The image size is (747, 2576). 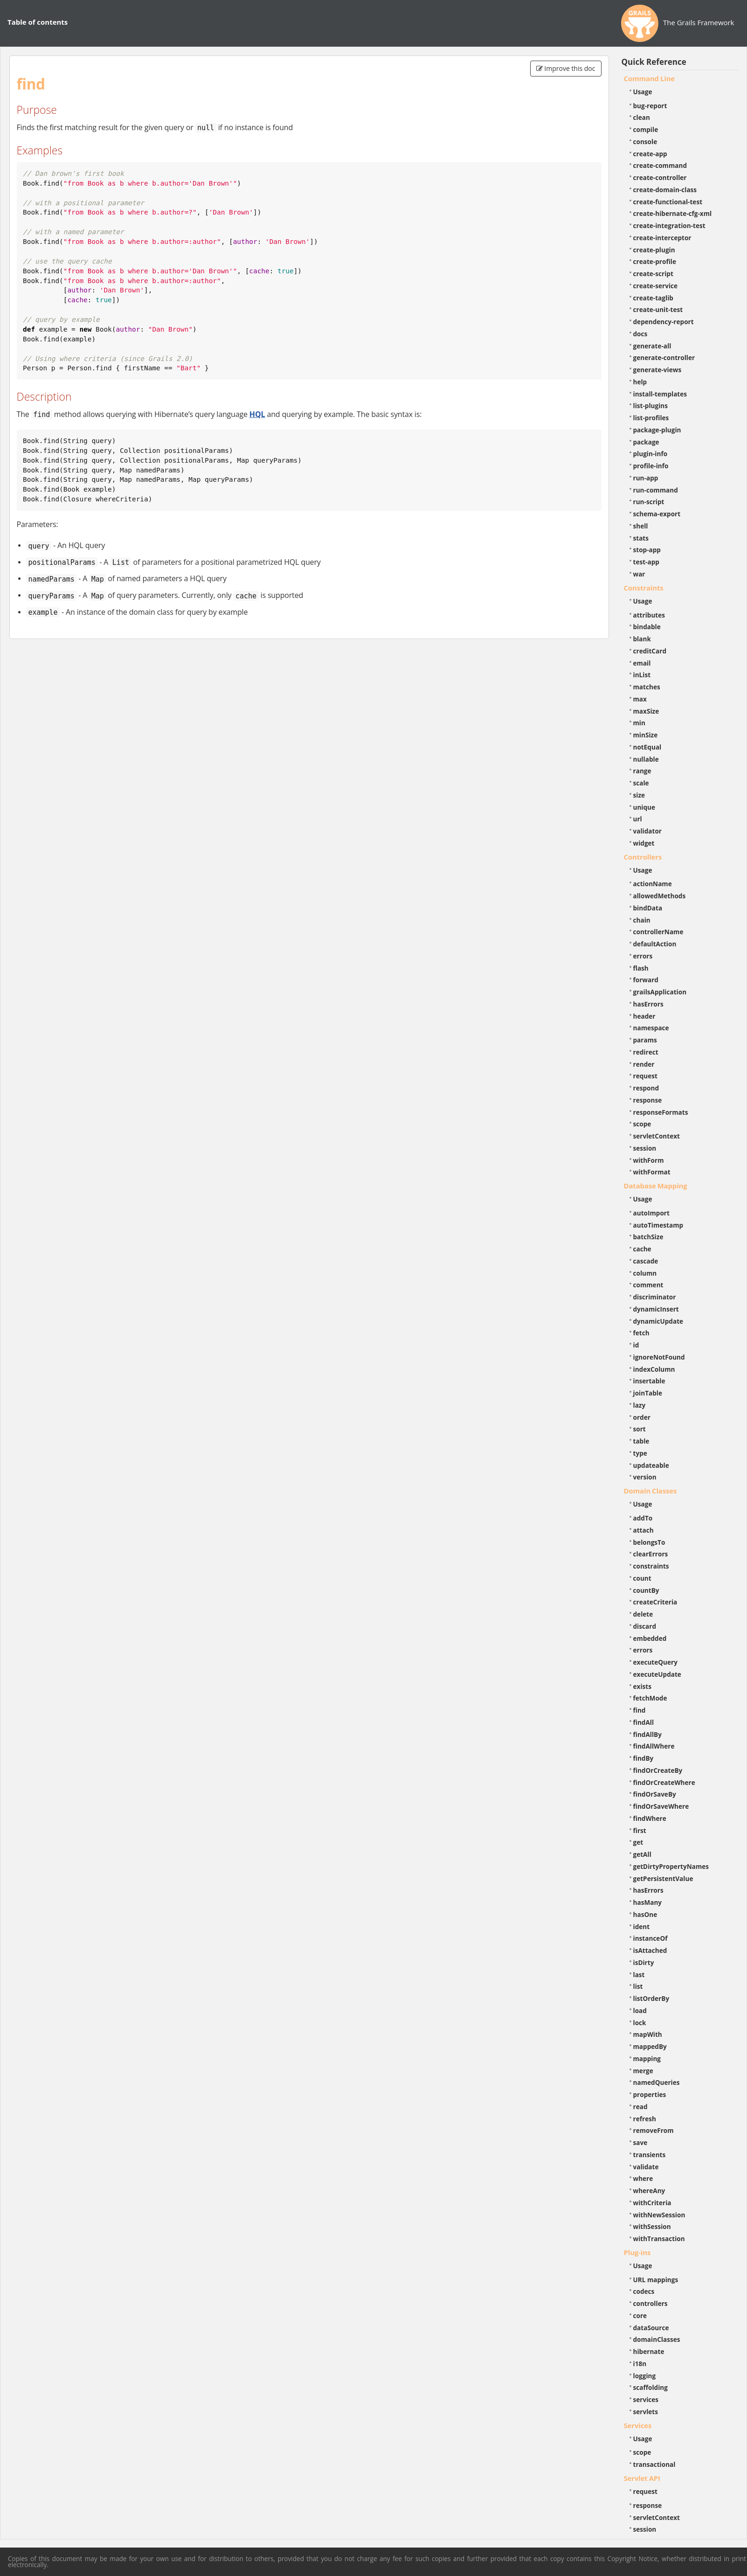 I want to click on first, so click(x=639, y=1830).